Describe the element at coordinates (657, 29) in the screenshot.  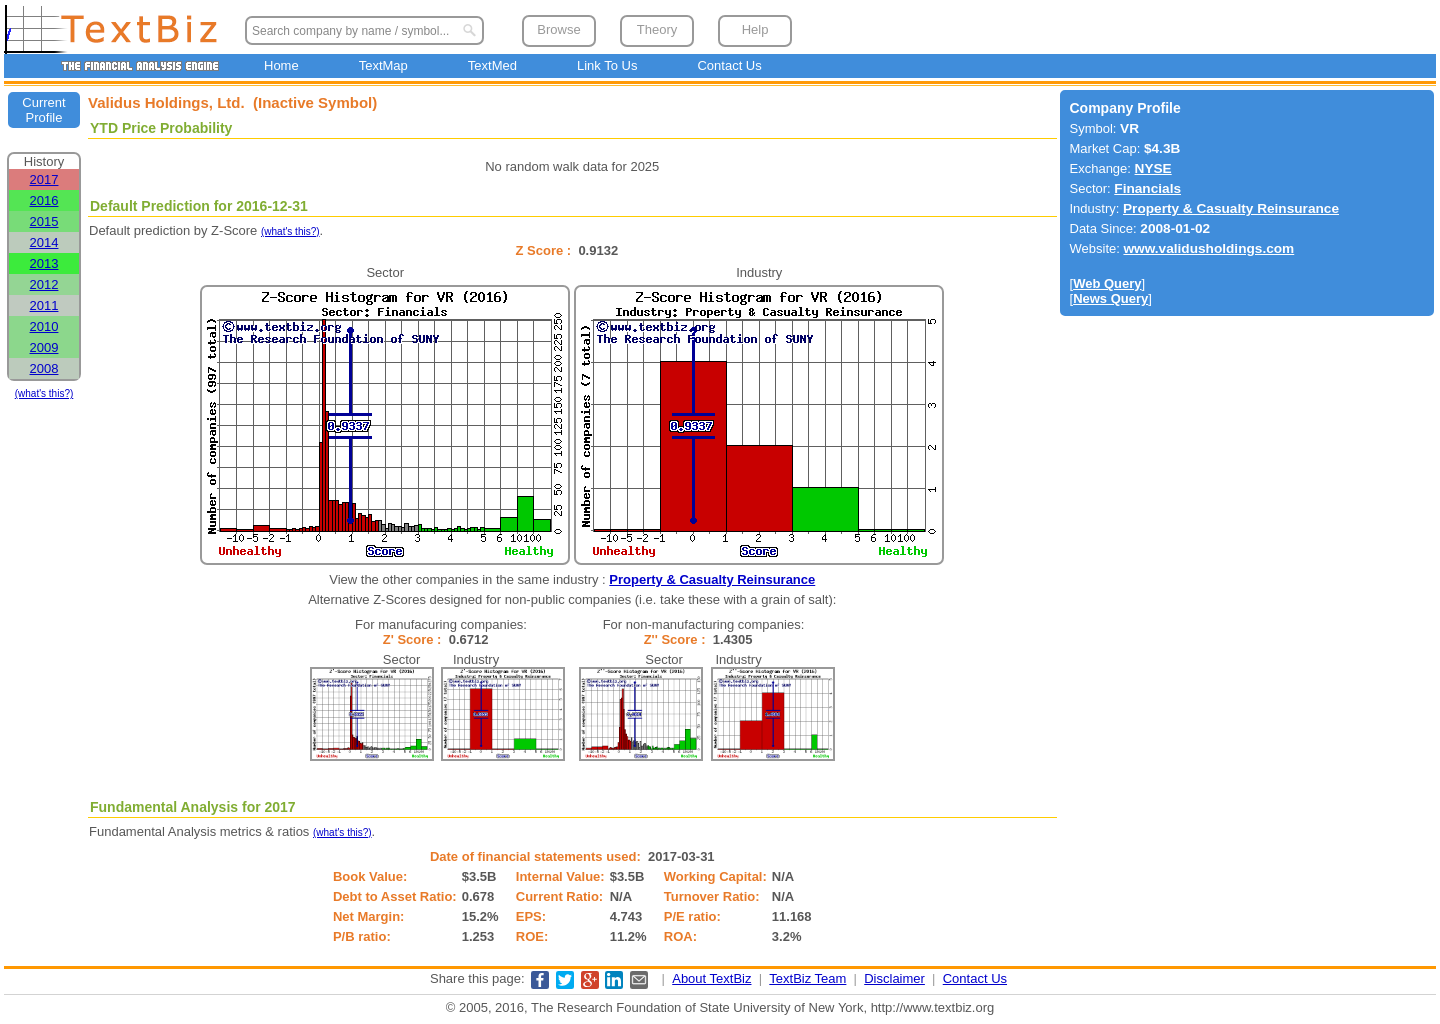
I see `Theory` at that location.